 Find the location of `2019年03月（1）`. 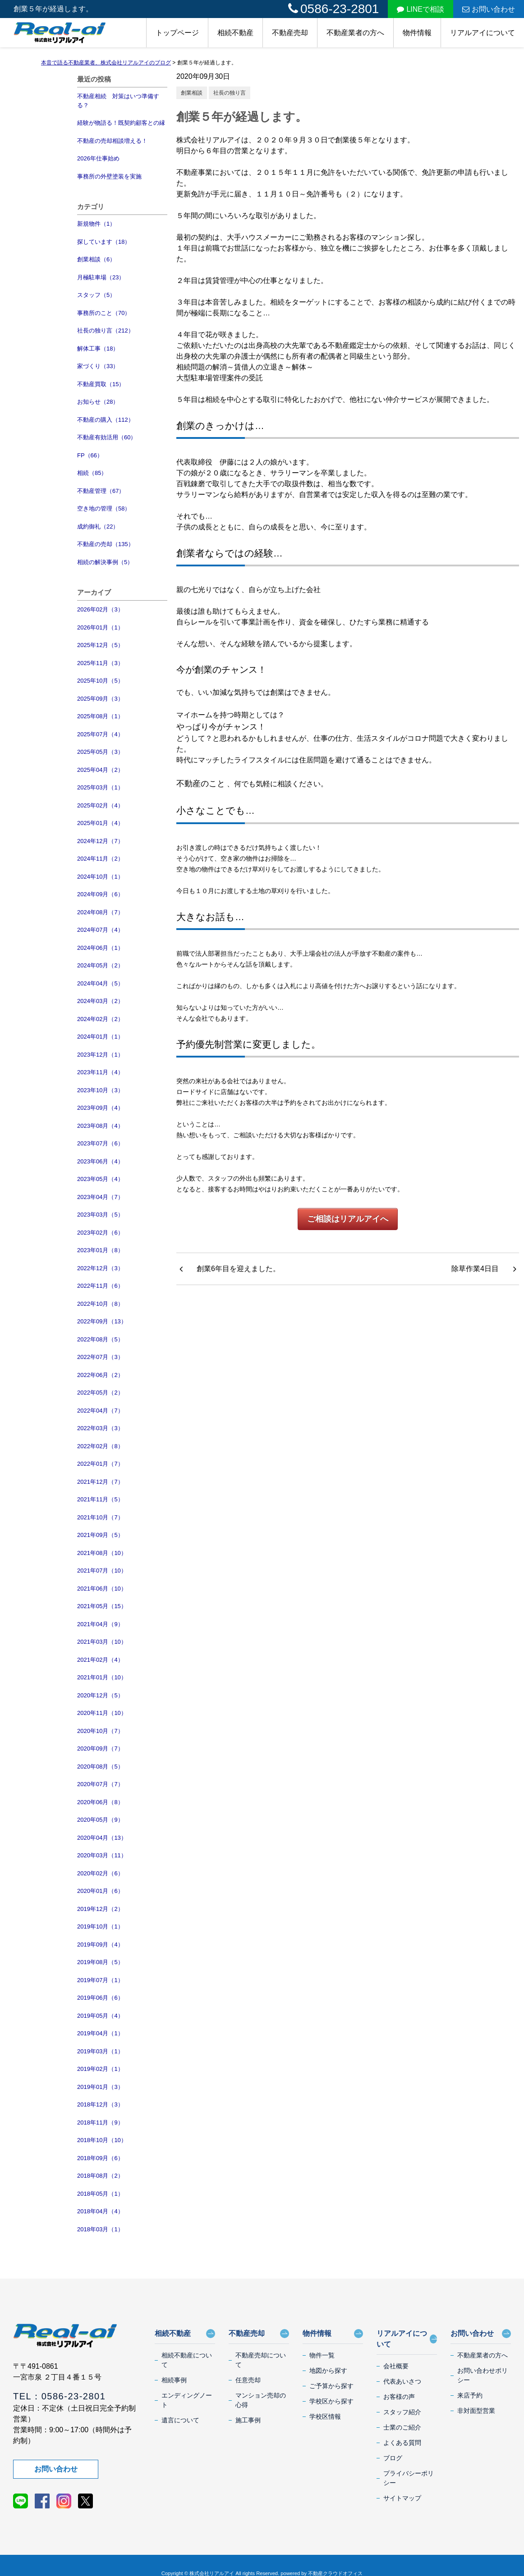

2019年03月（1） is located at coordinates (100, 2051).